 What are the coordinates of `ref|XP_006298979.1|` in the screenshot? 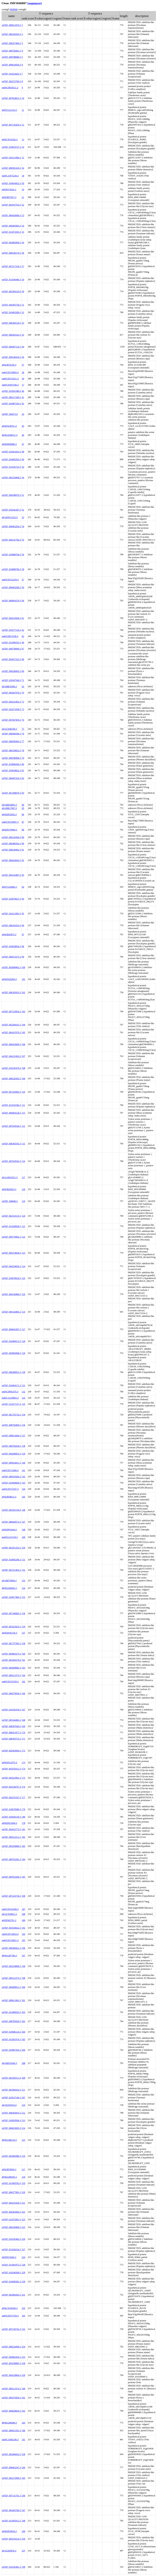 It's located at (11, 495).